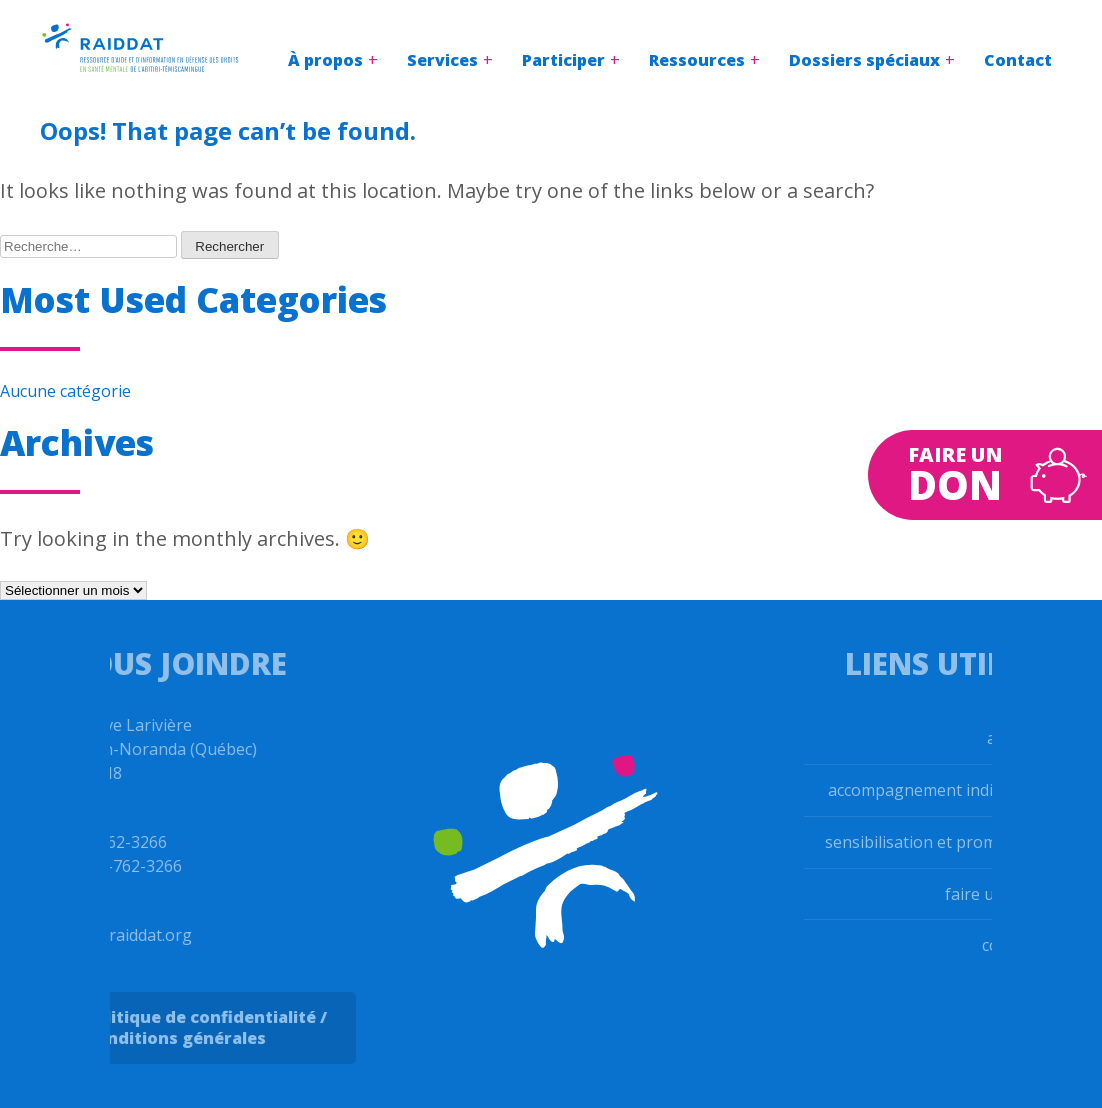 Image resolution: width=1102 pixels, height=1108 pixels. Describe the element at coordinates (1018, 60) in the screenshot. I see `Contact` at that location.